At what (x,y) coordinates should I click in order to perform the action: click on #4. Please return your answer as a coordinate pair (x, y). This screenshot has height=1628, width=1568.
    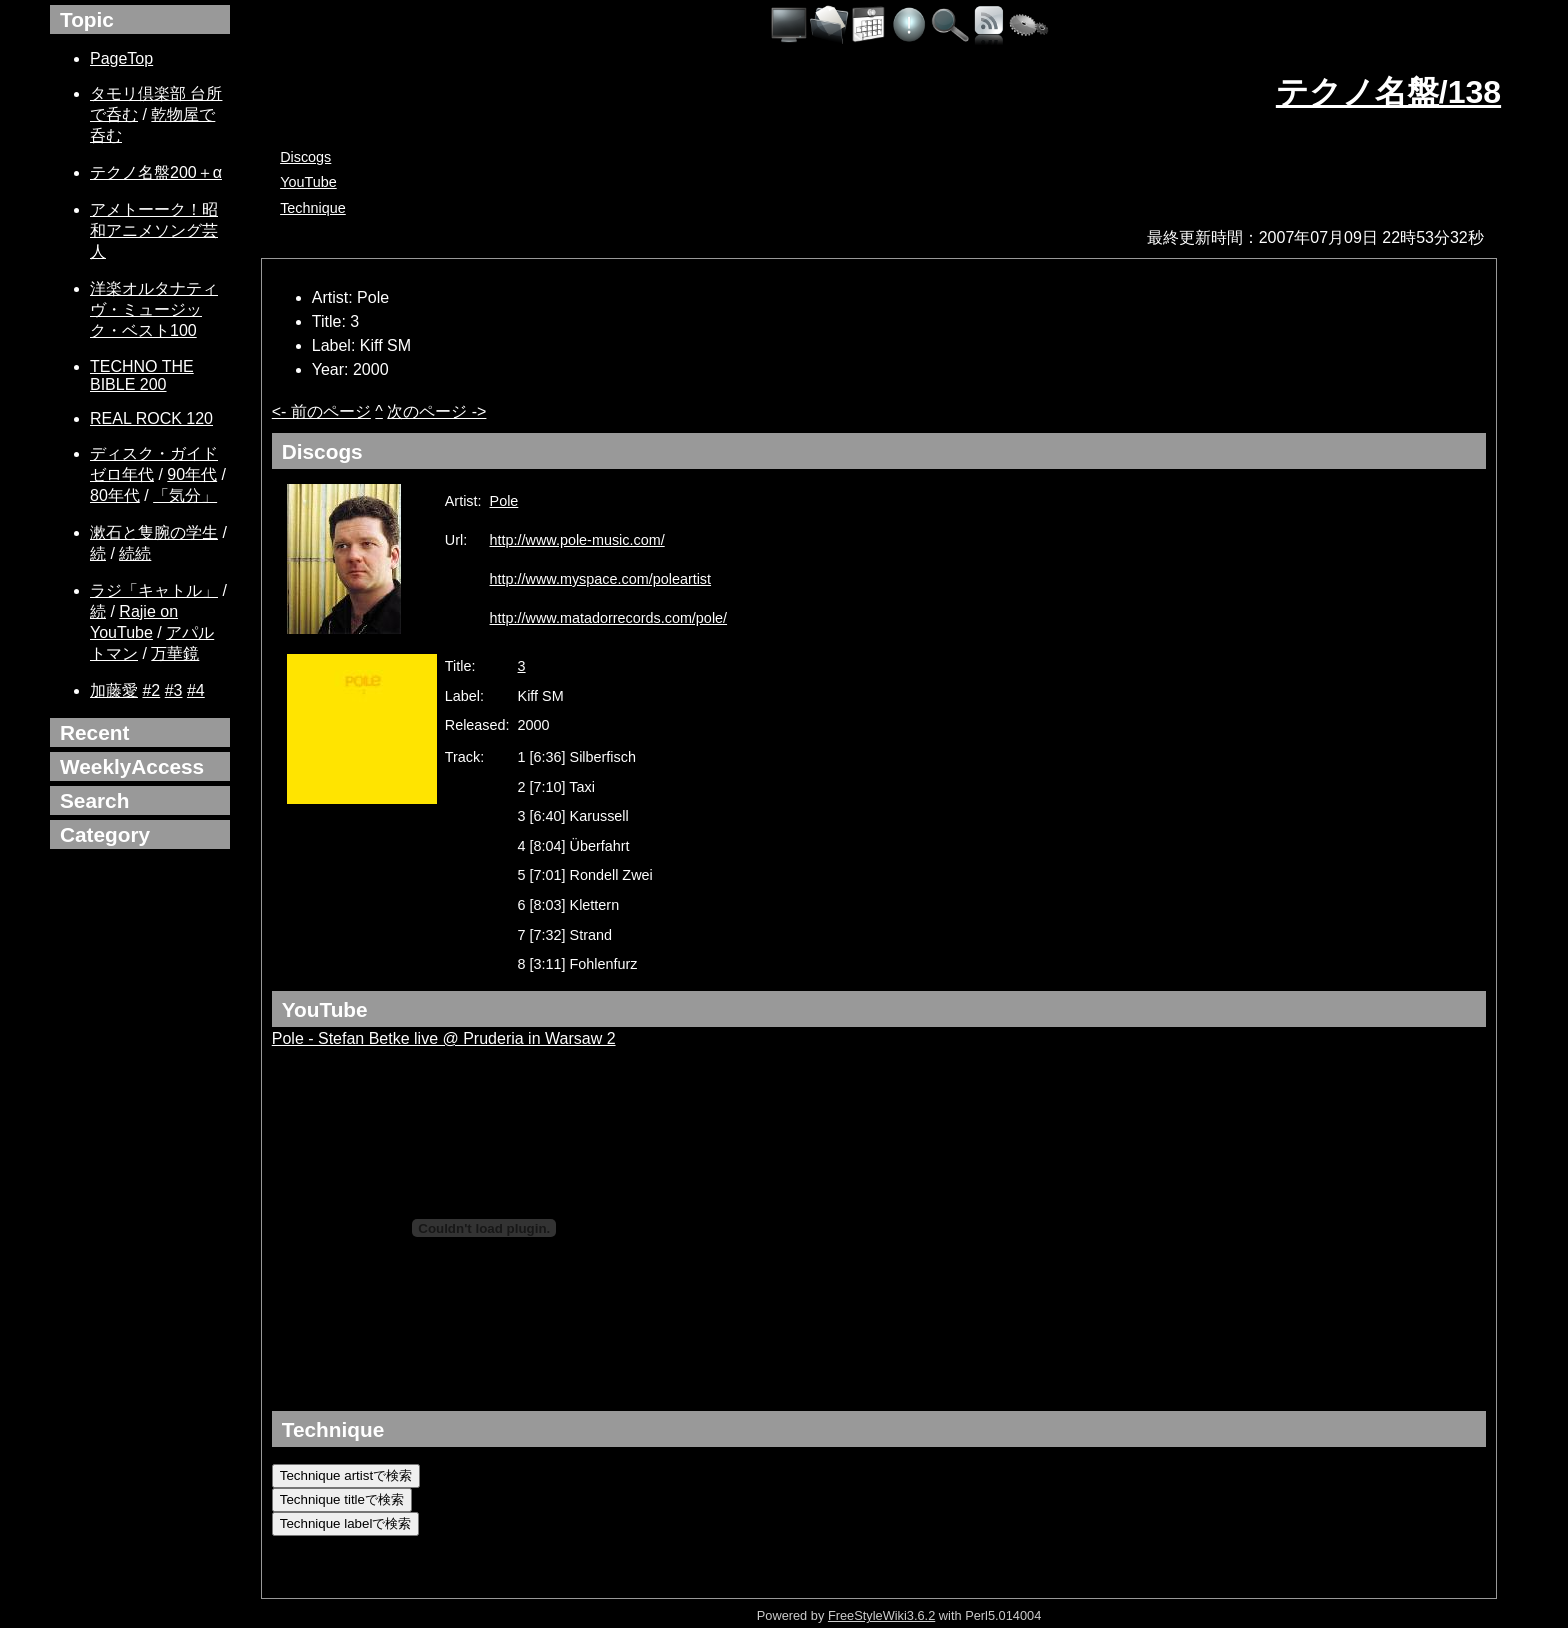
    Looking at the image, I should click on (196, 690).